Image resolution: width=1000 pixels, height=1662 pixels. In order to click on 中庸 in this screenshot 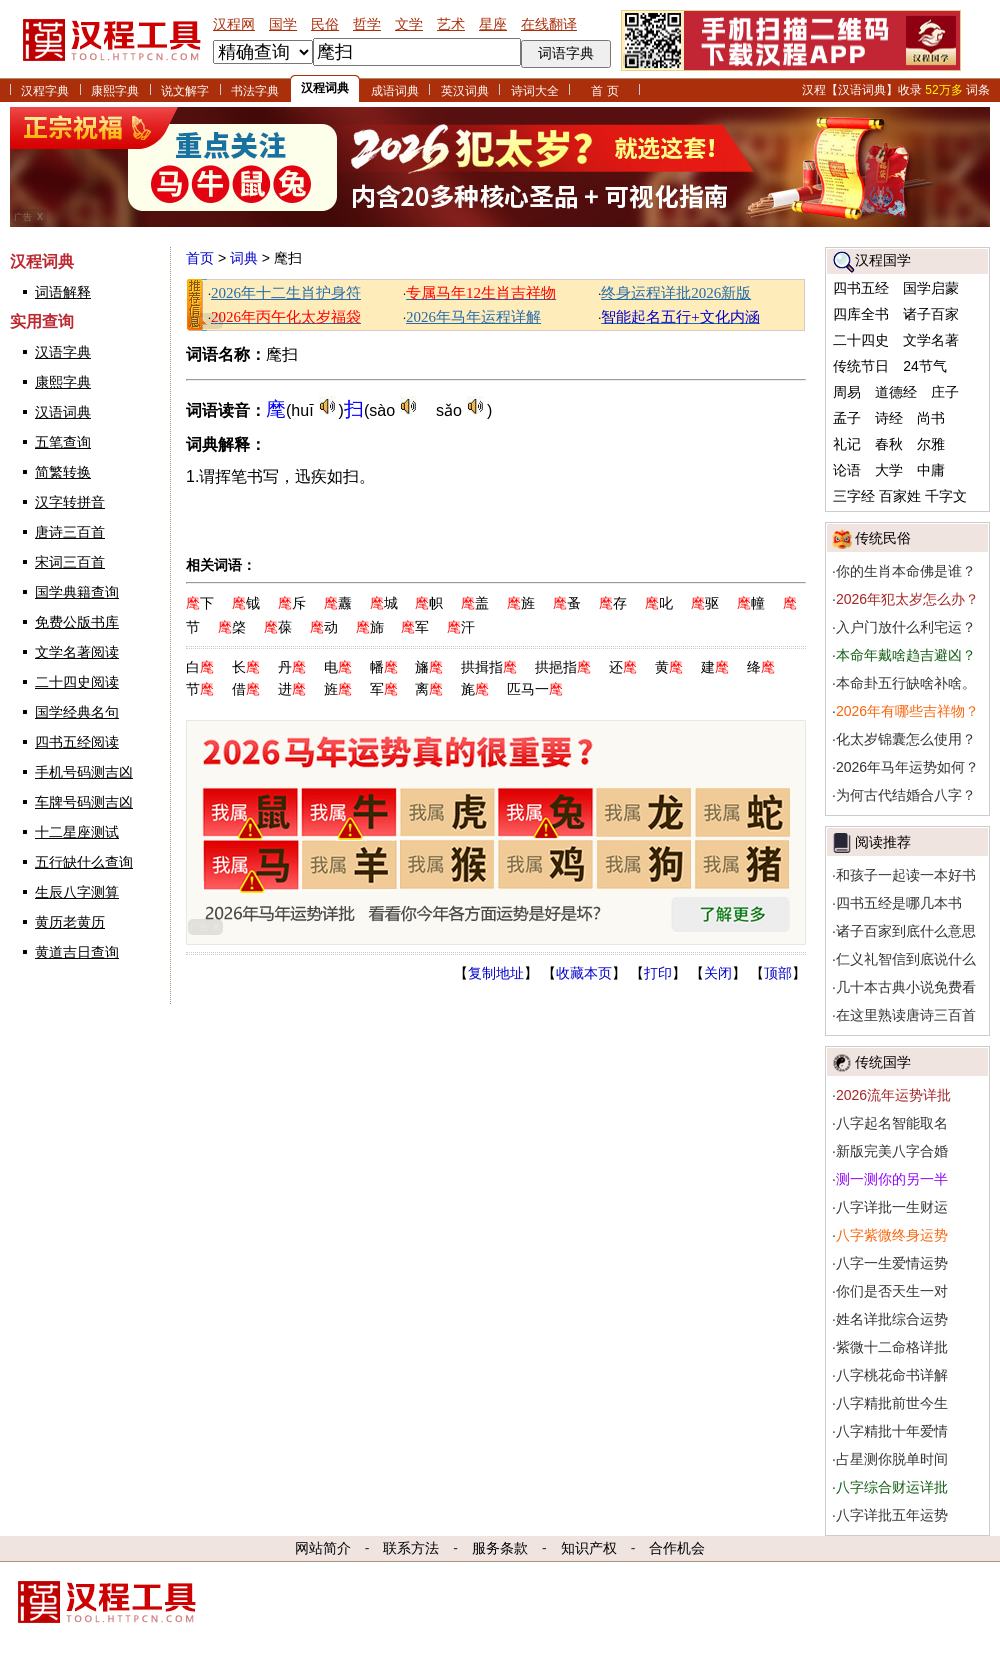, I will do `click(931, 470)`.